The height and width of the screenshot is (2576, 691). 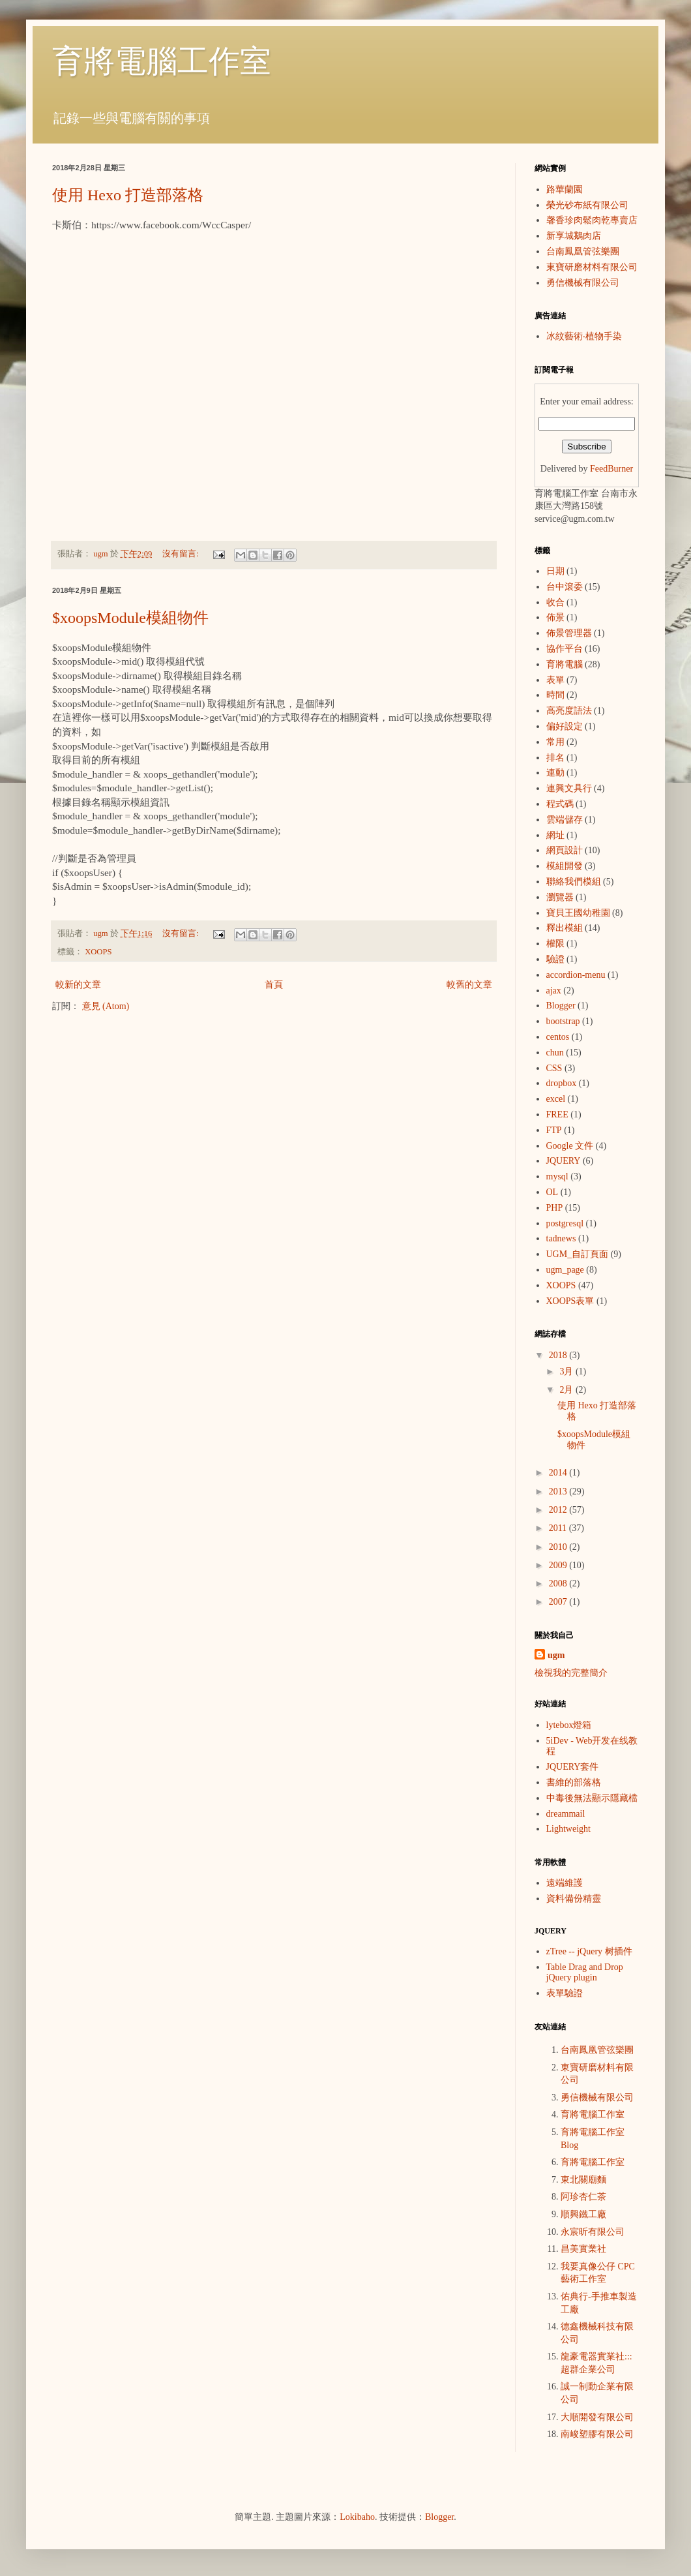 What do you see at coordinates (555, 835) in the screenshot?
I see `網址` at bounding box center [555, 835].